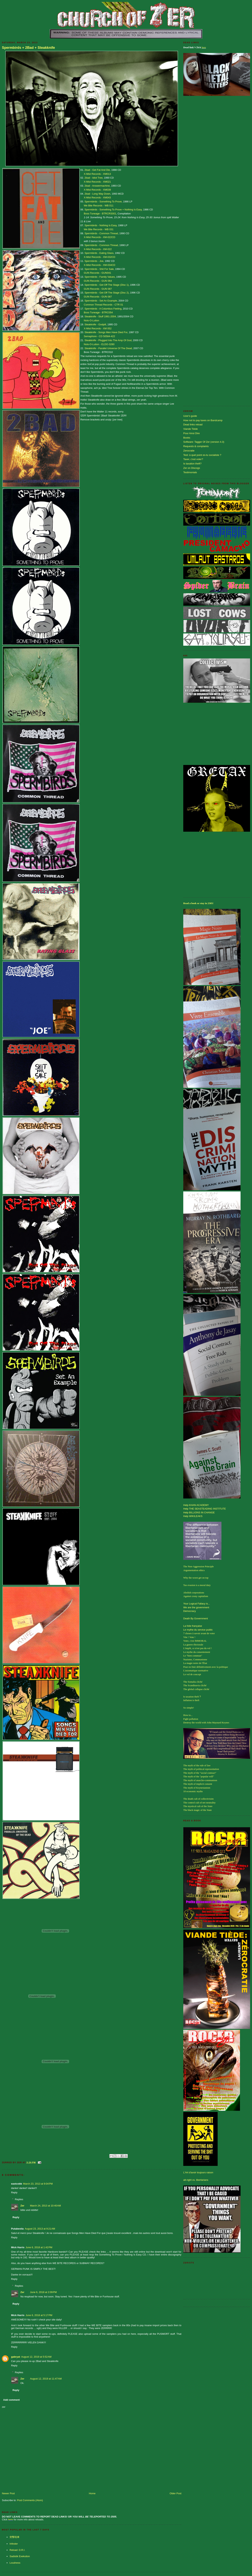  I want to click on GUN Records - GUN041, so click(97, 272).